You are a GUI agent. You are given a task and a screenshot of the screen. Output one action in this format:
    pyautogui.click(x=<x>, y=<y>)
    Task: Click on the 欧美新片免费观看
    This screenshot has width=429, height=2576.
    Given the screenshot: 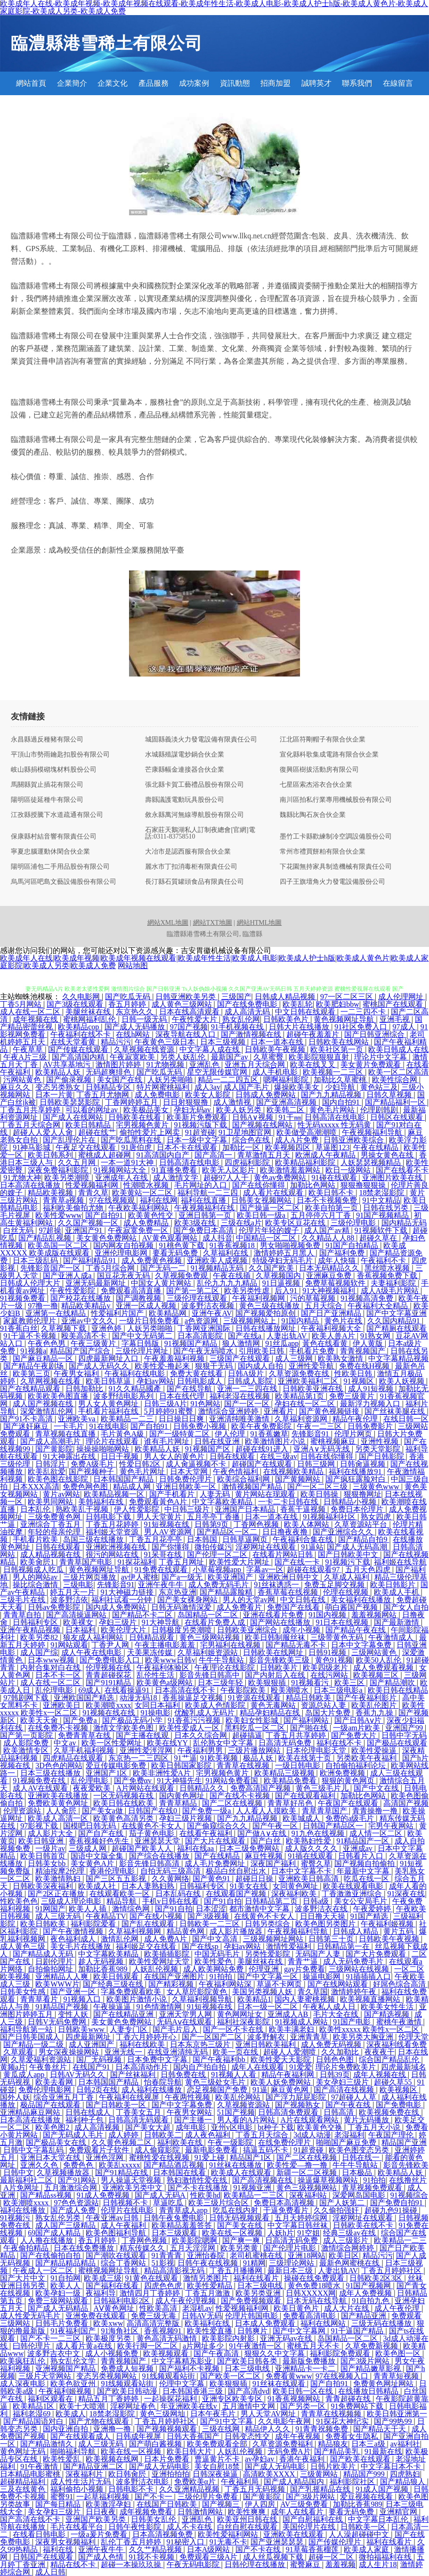 What is the action you would take?
    pyautogui.click(x=198, y=1117)
    